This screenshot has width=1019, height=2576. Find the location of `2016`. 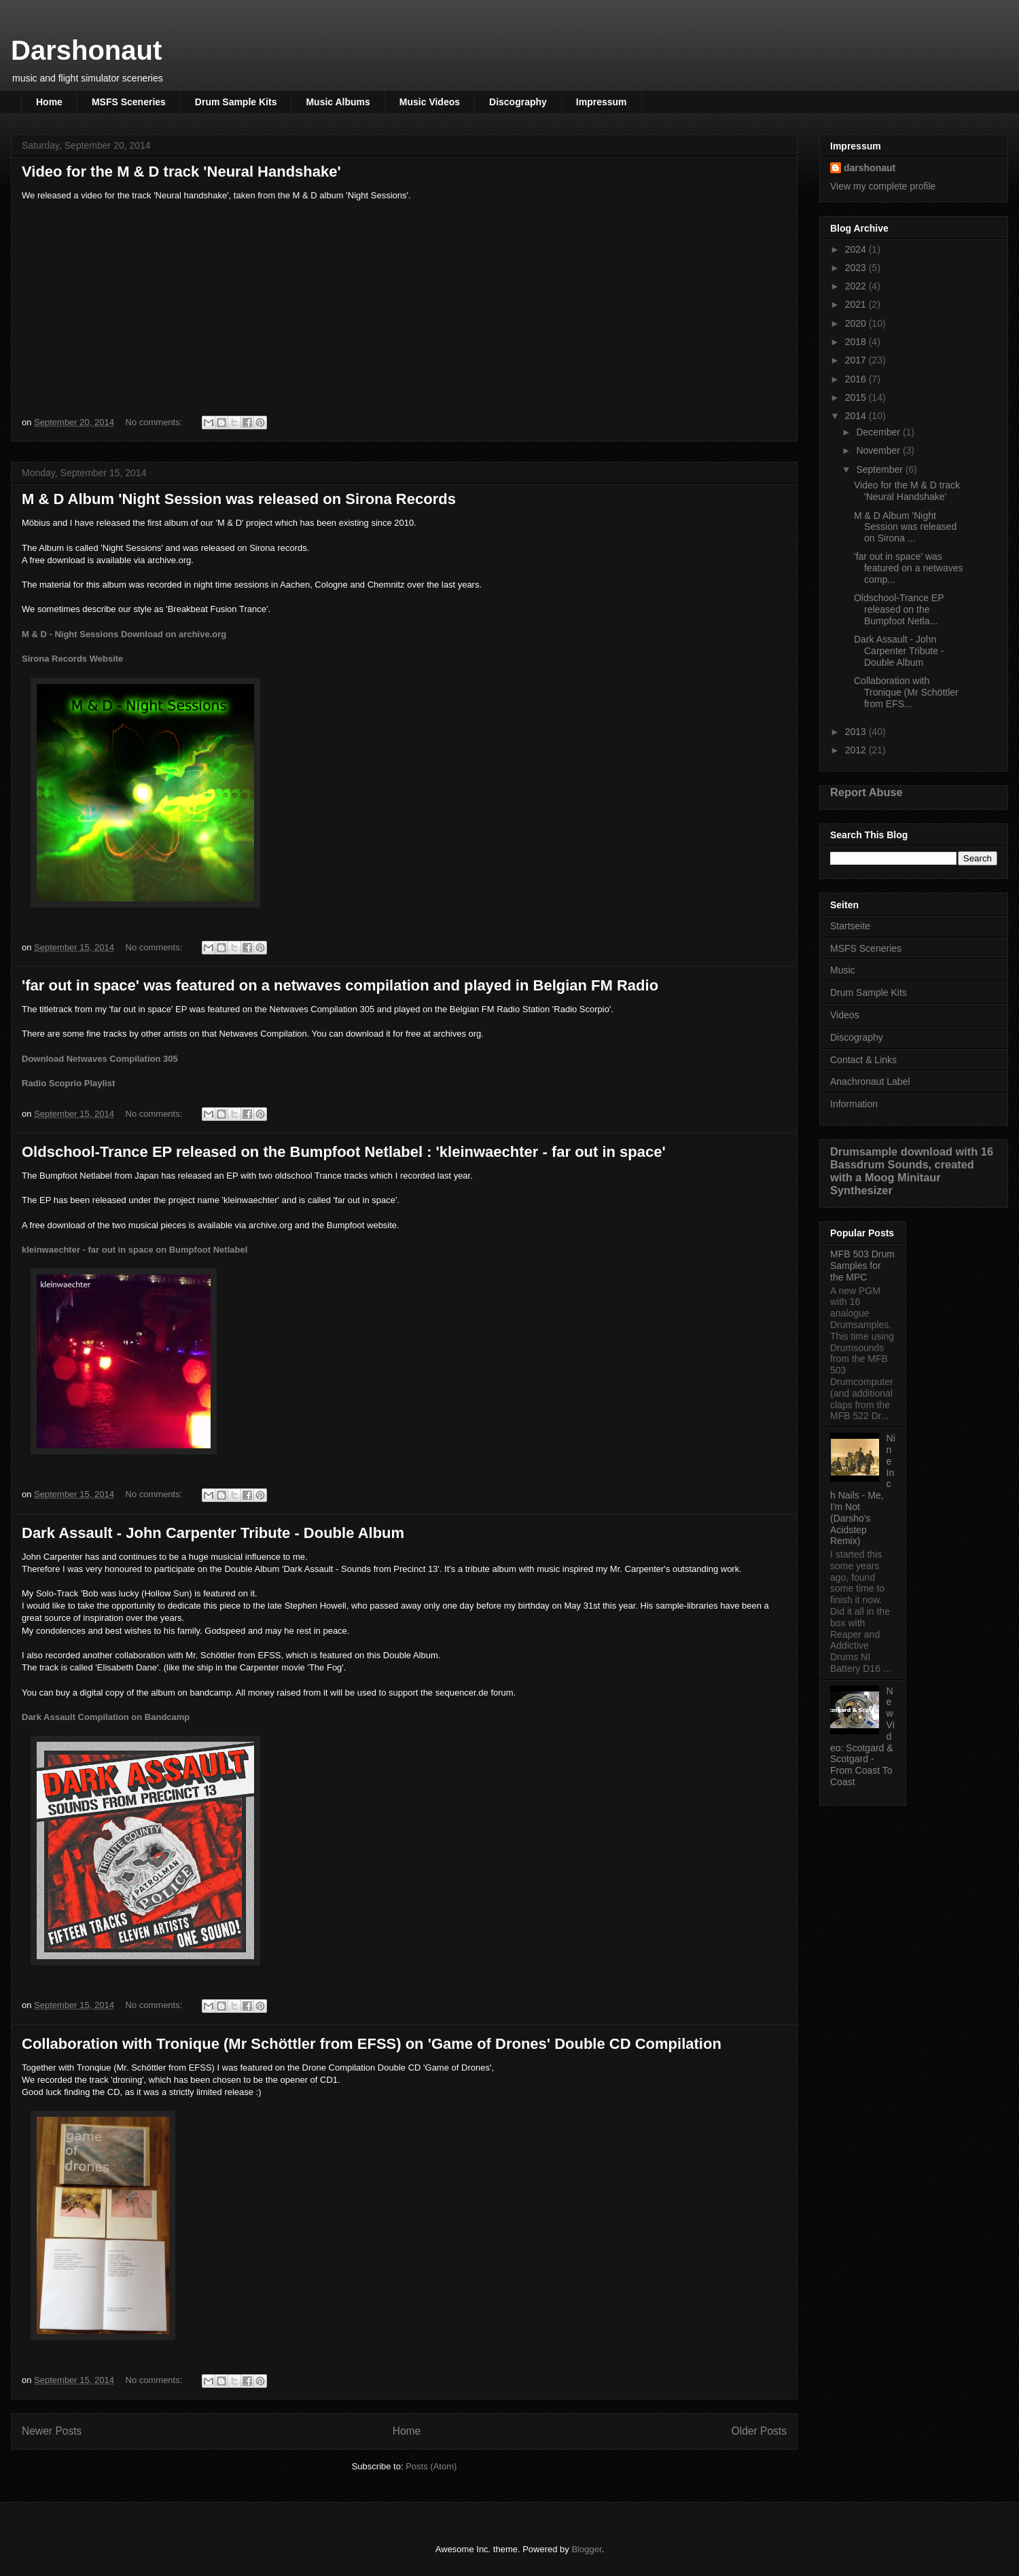

2016 is located at coordinates (857, 379).